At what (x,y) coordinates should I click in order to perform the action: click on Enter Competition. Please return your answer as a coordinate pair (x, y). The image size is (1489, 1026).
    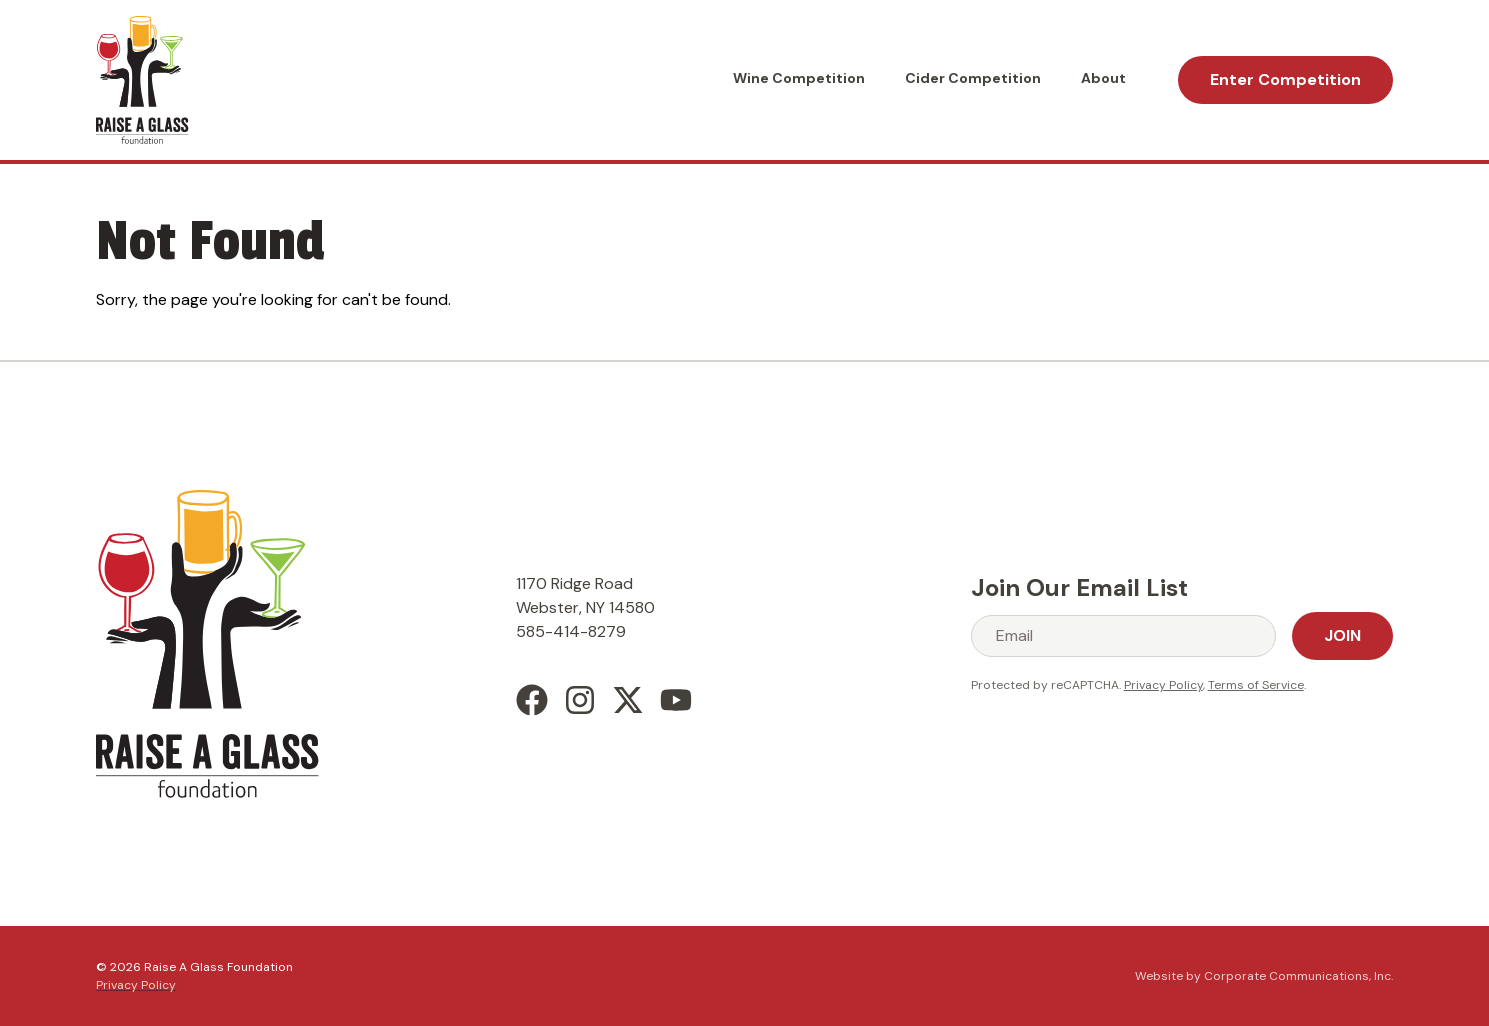
    Looking at the image, I should click on (1285, 79).